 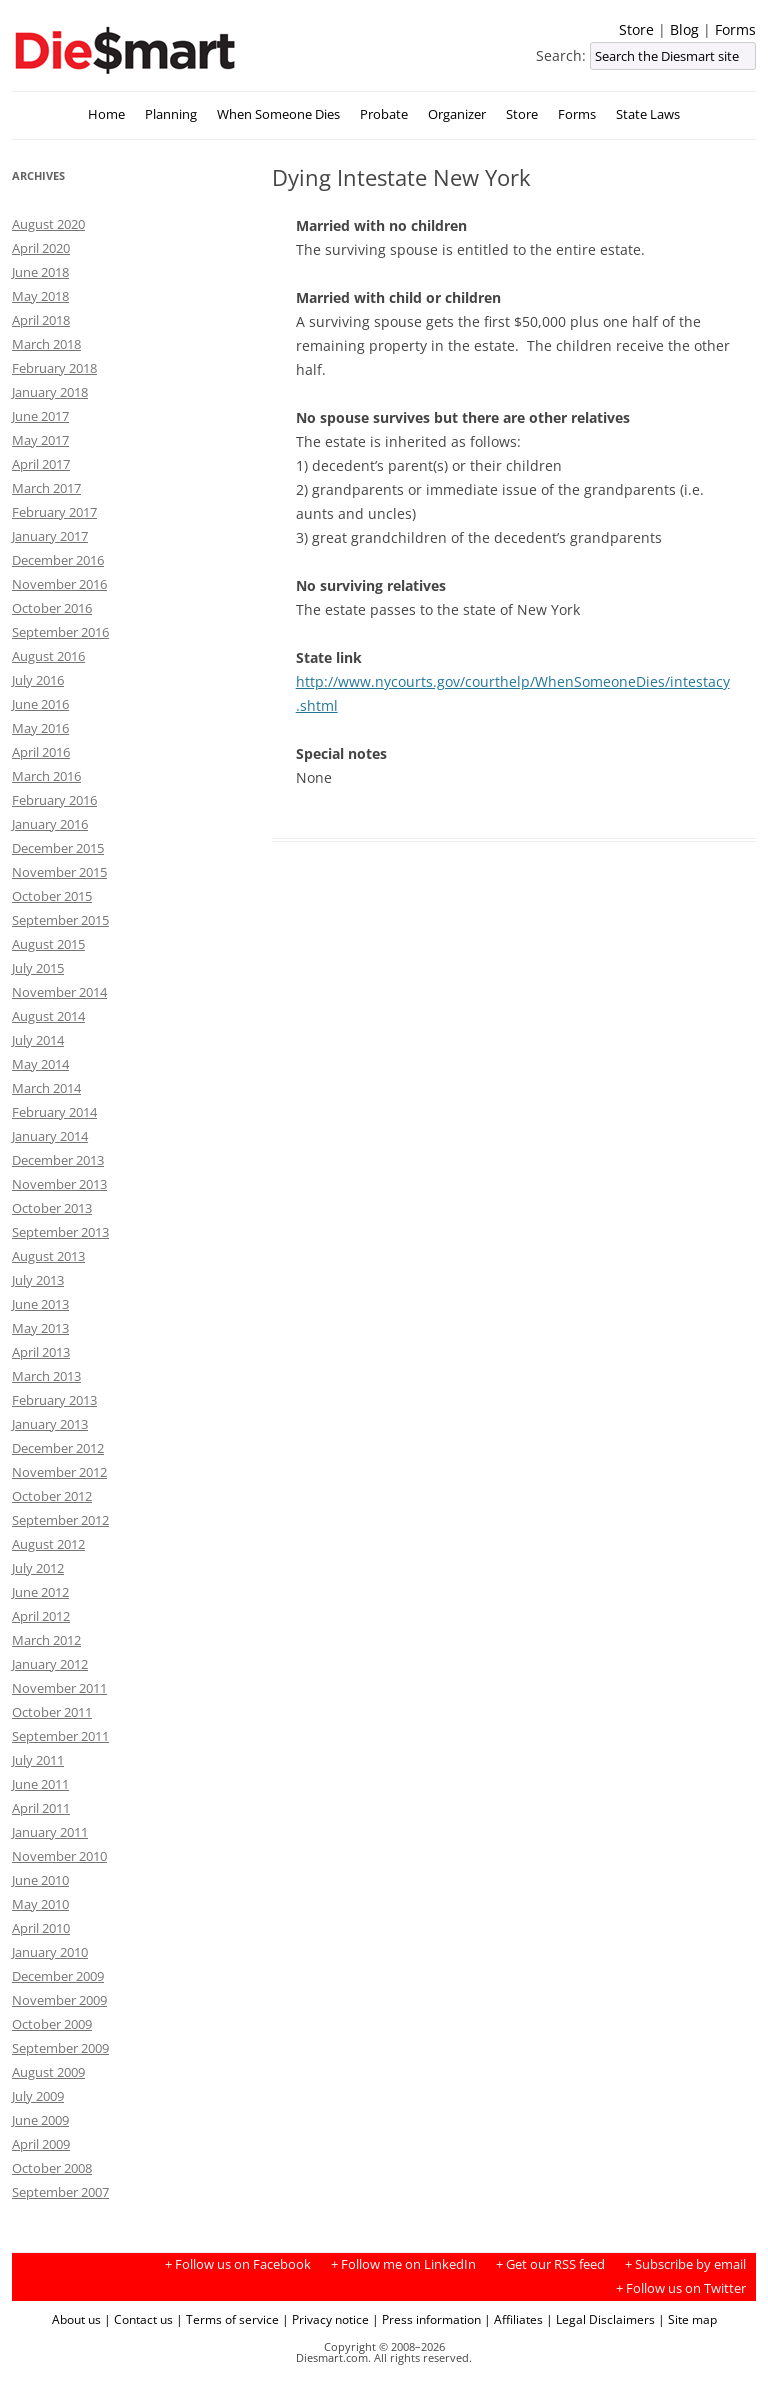 What do you see at coordinates (325, 2319) in the screenshot?
I see `| Privacy notice` at bounding box center [325, 2319].